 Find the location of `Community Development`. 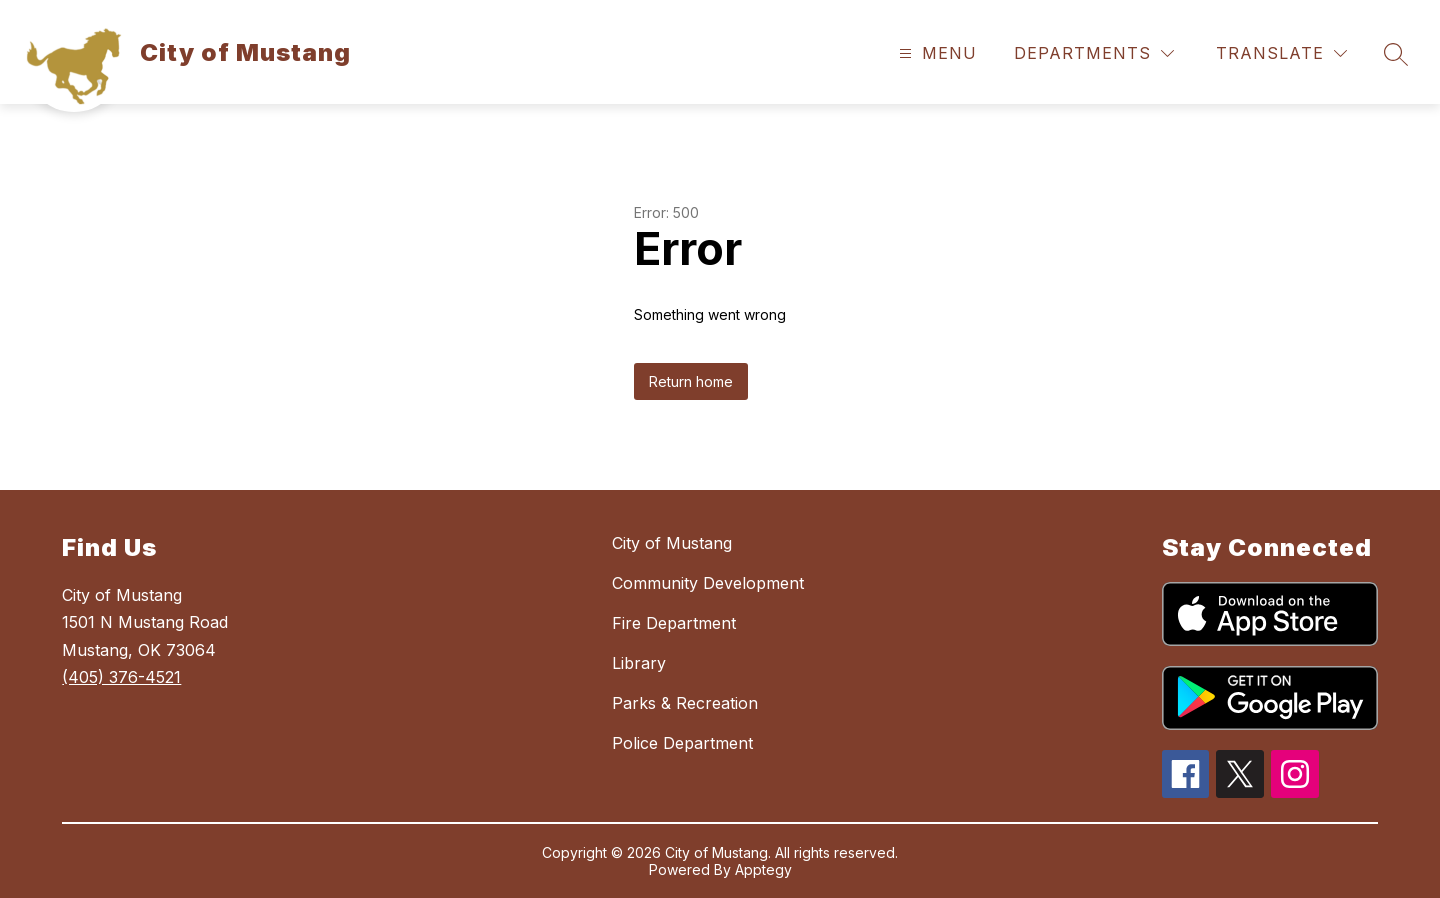

Community Development is located at coordinates (708, 583).